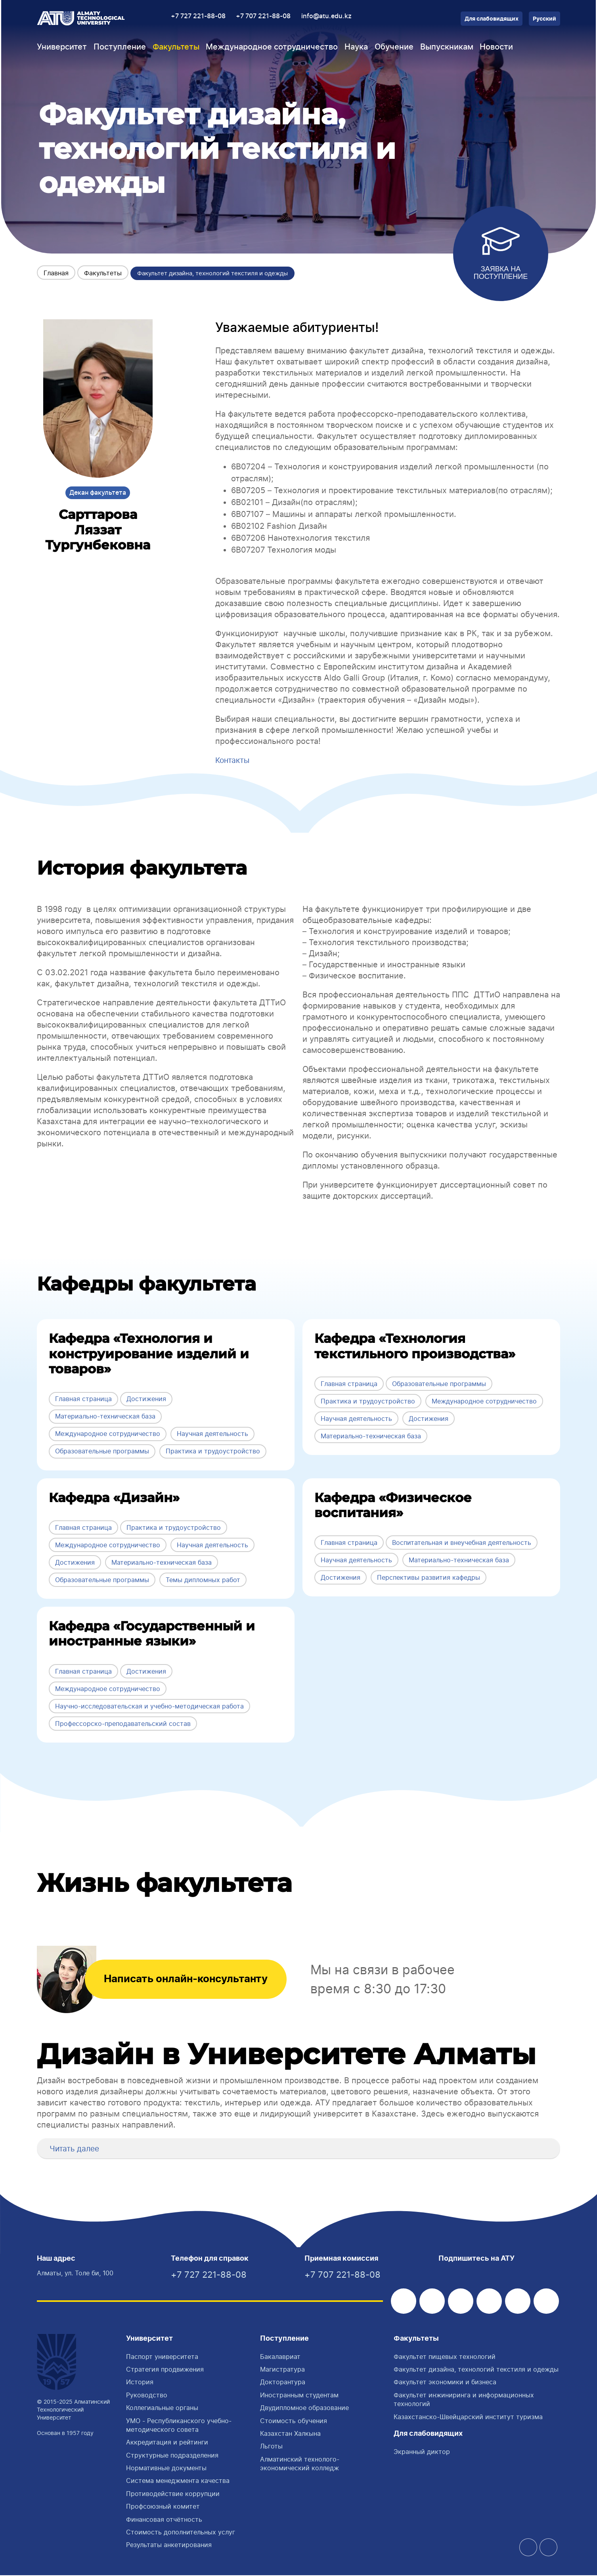  What do you see at coordinates (164, 2520) in the screenshot?
I see `Финансовая отчётность` at bounding box center [164, 2520].